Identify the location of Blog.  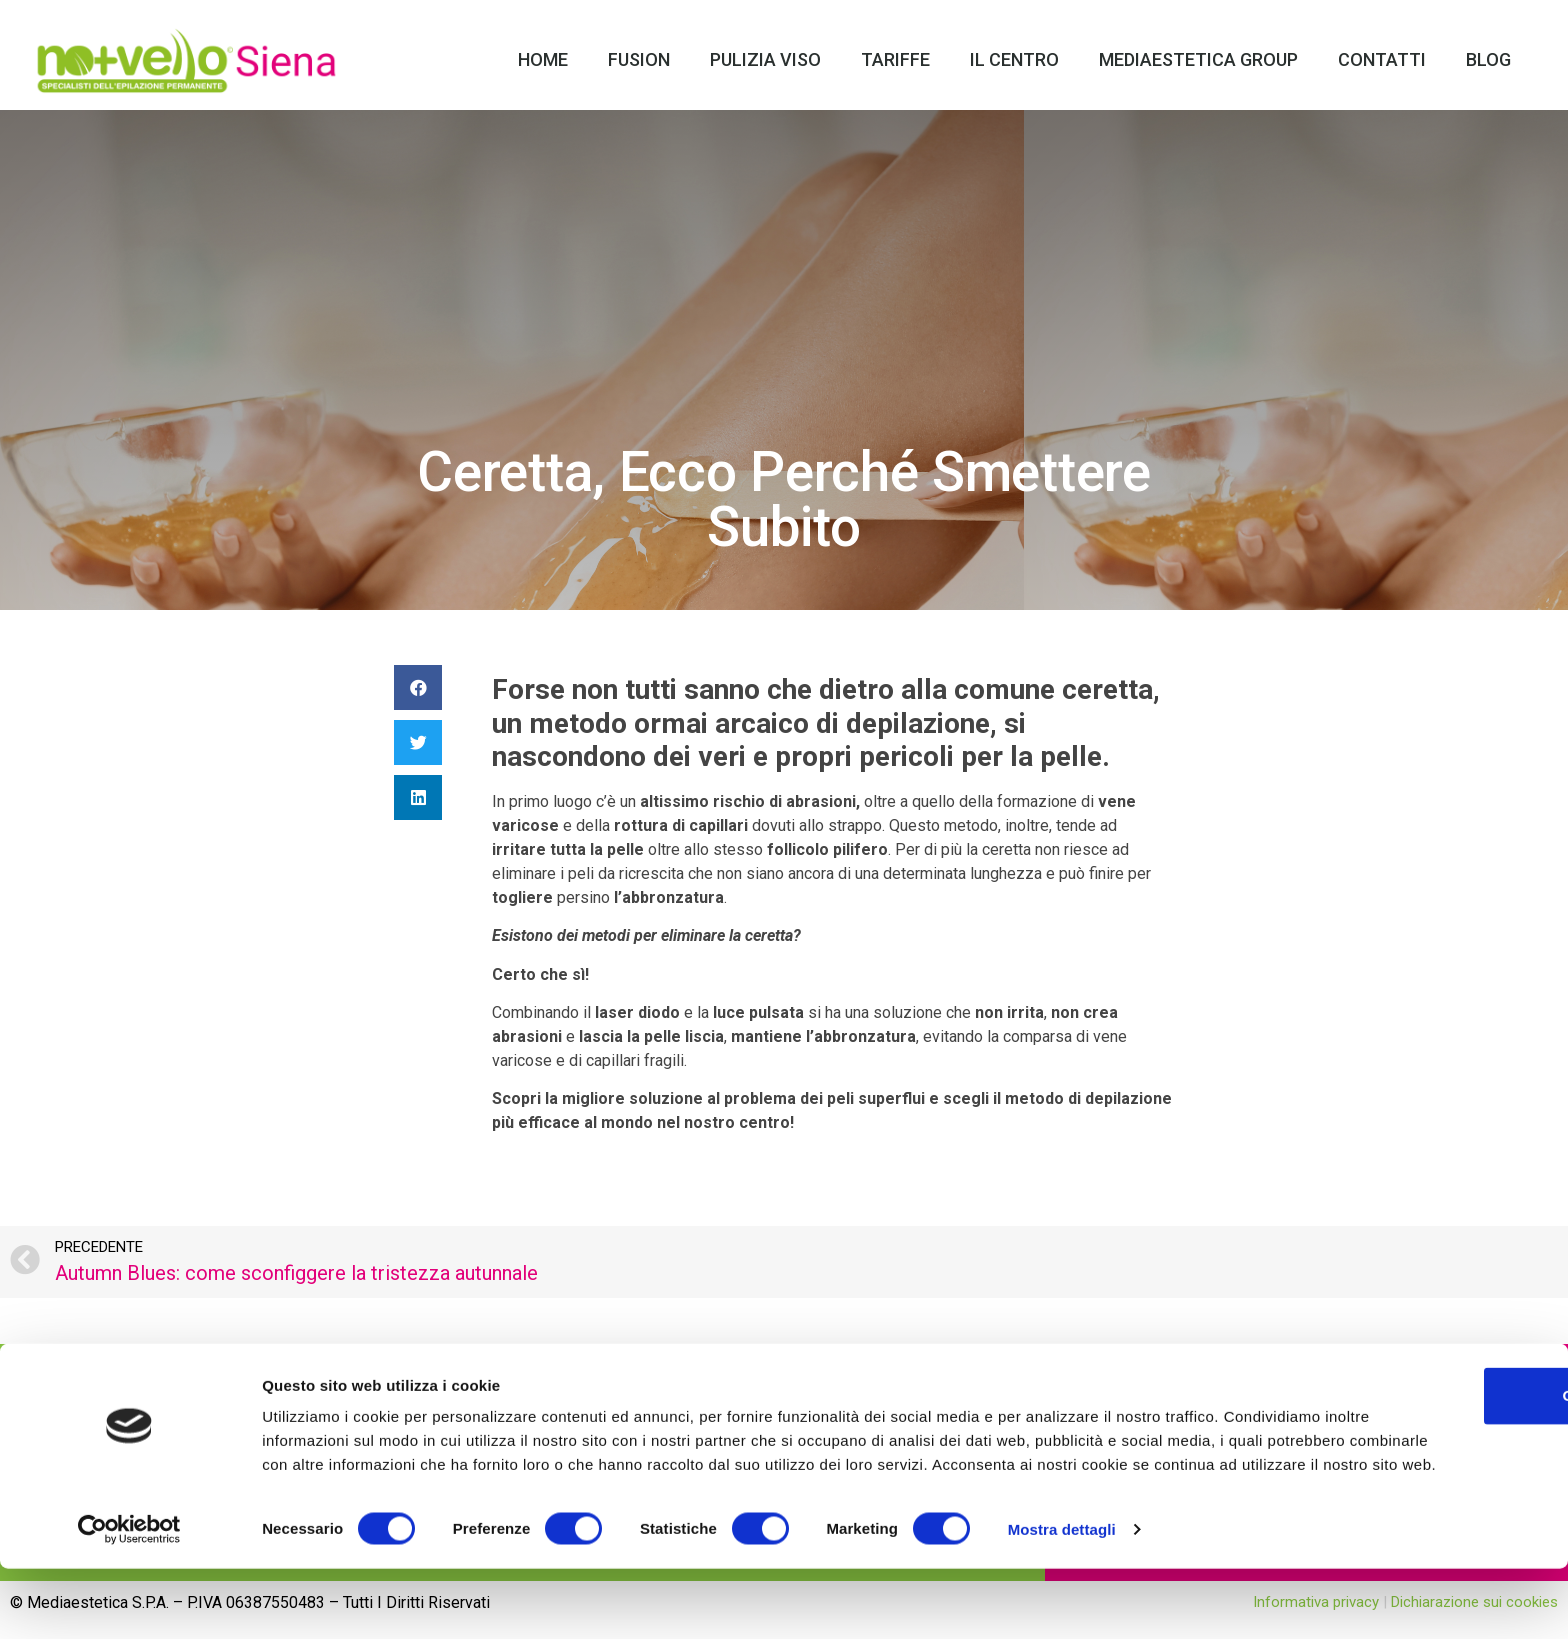
(1488, 59).